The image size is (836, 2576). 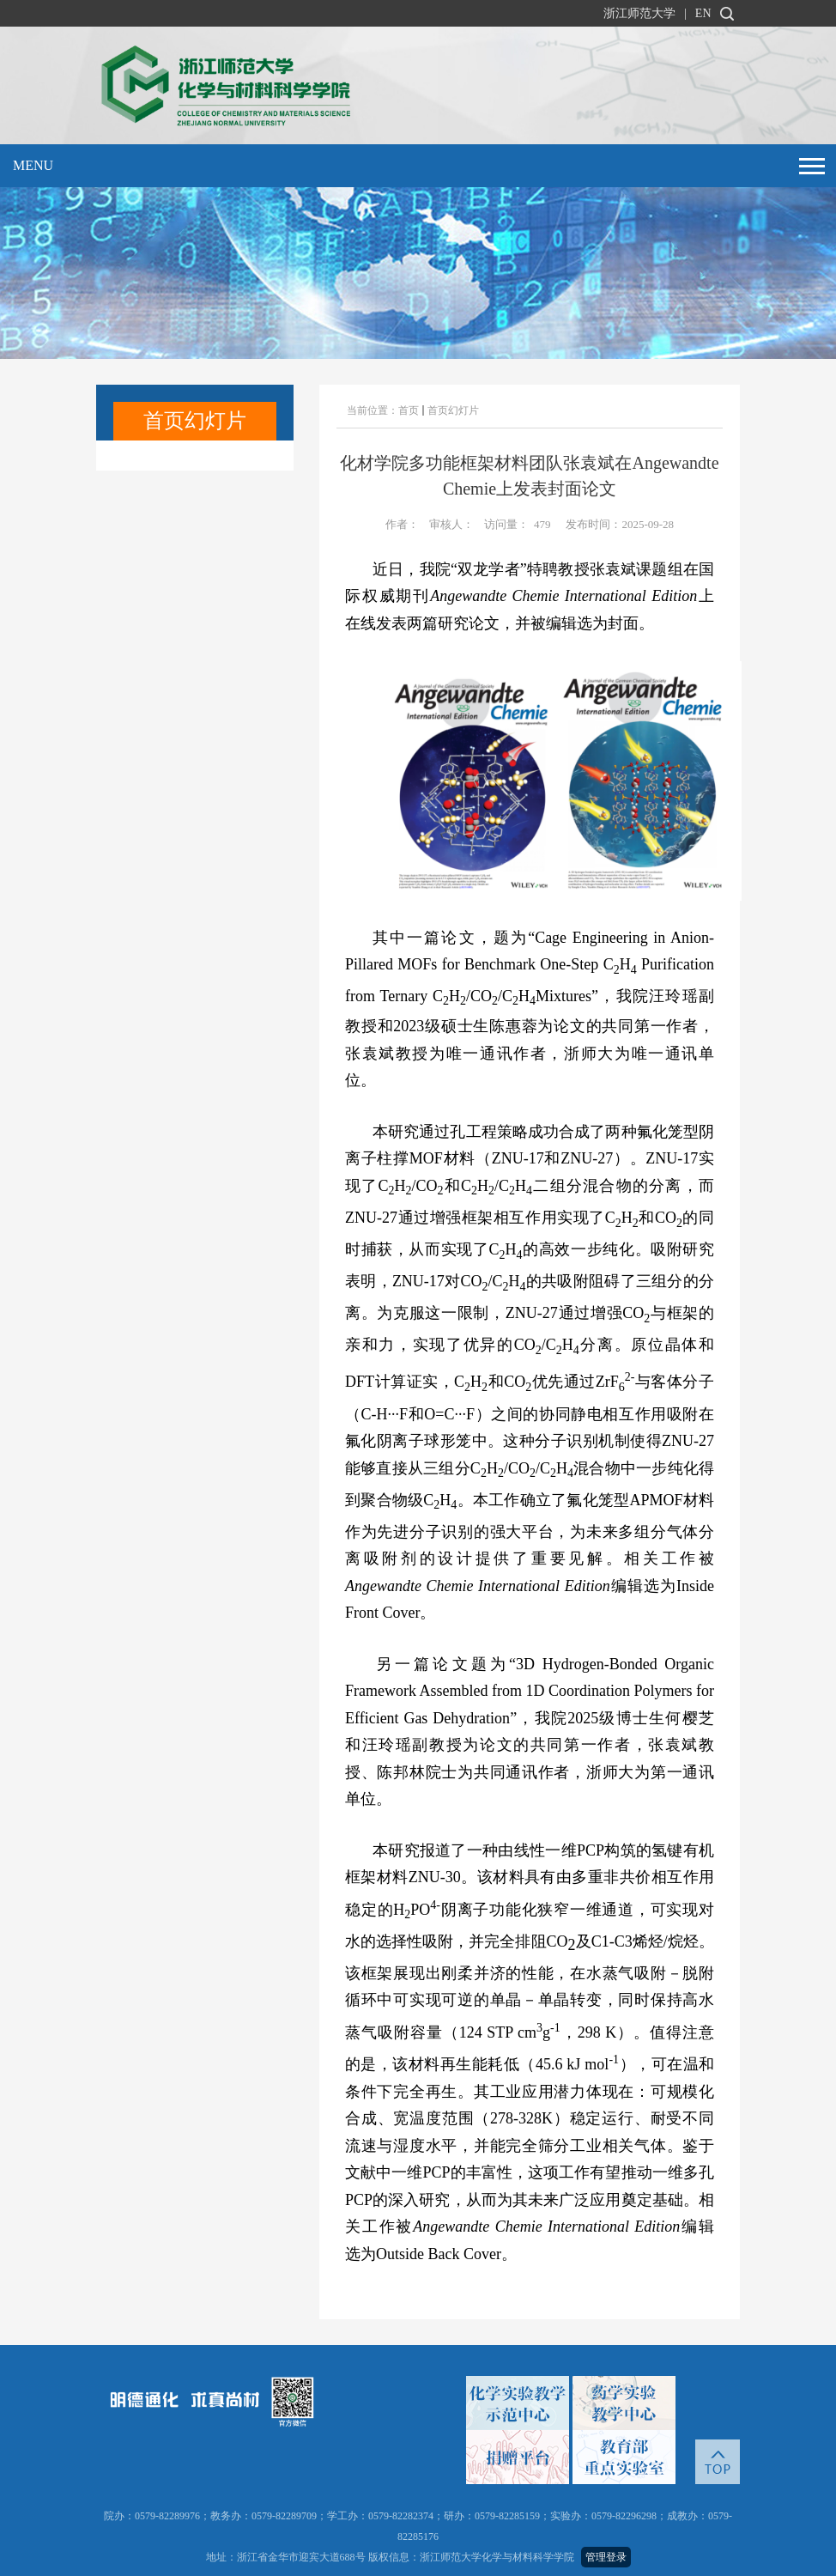 What do you see at coordinates (408, 410) in the screenshot?
I see `首页` at bounding box center [408, 410].